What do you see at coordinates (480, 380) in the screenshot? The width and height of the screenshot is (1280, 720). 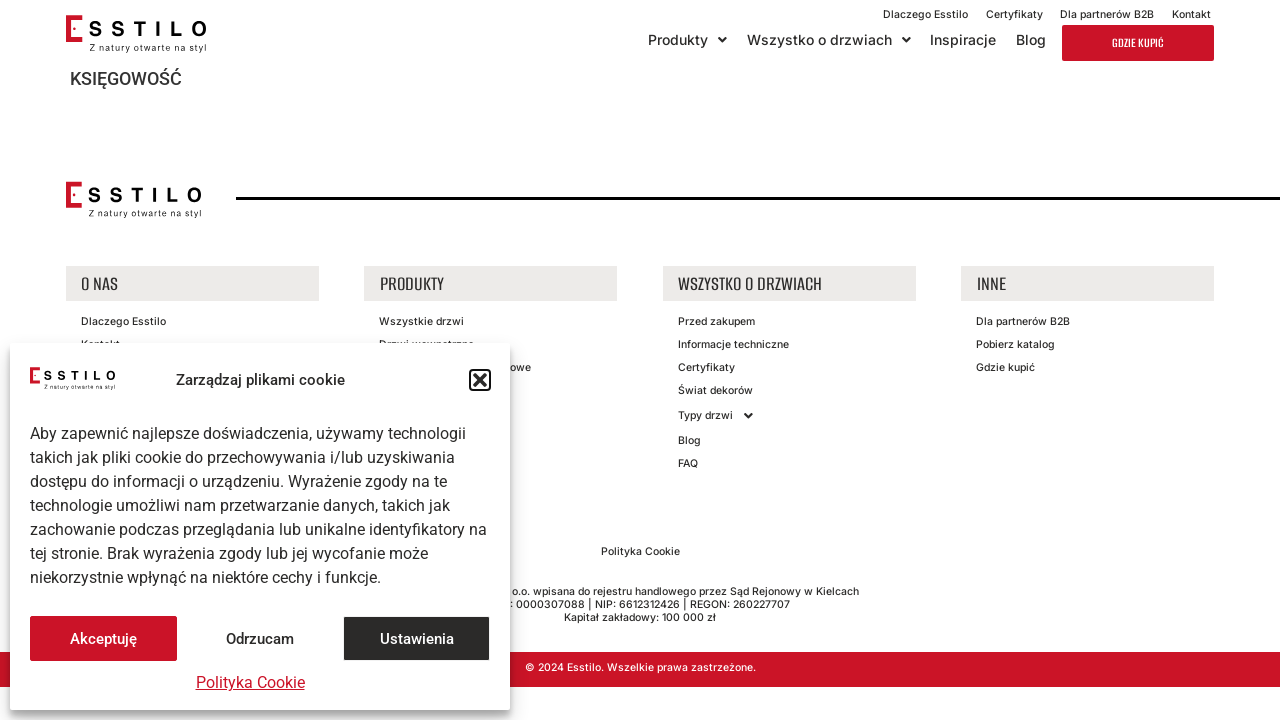 I see `[button]` at bounding box center [480, 380].